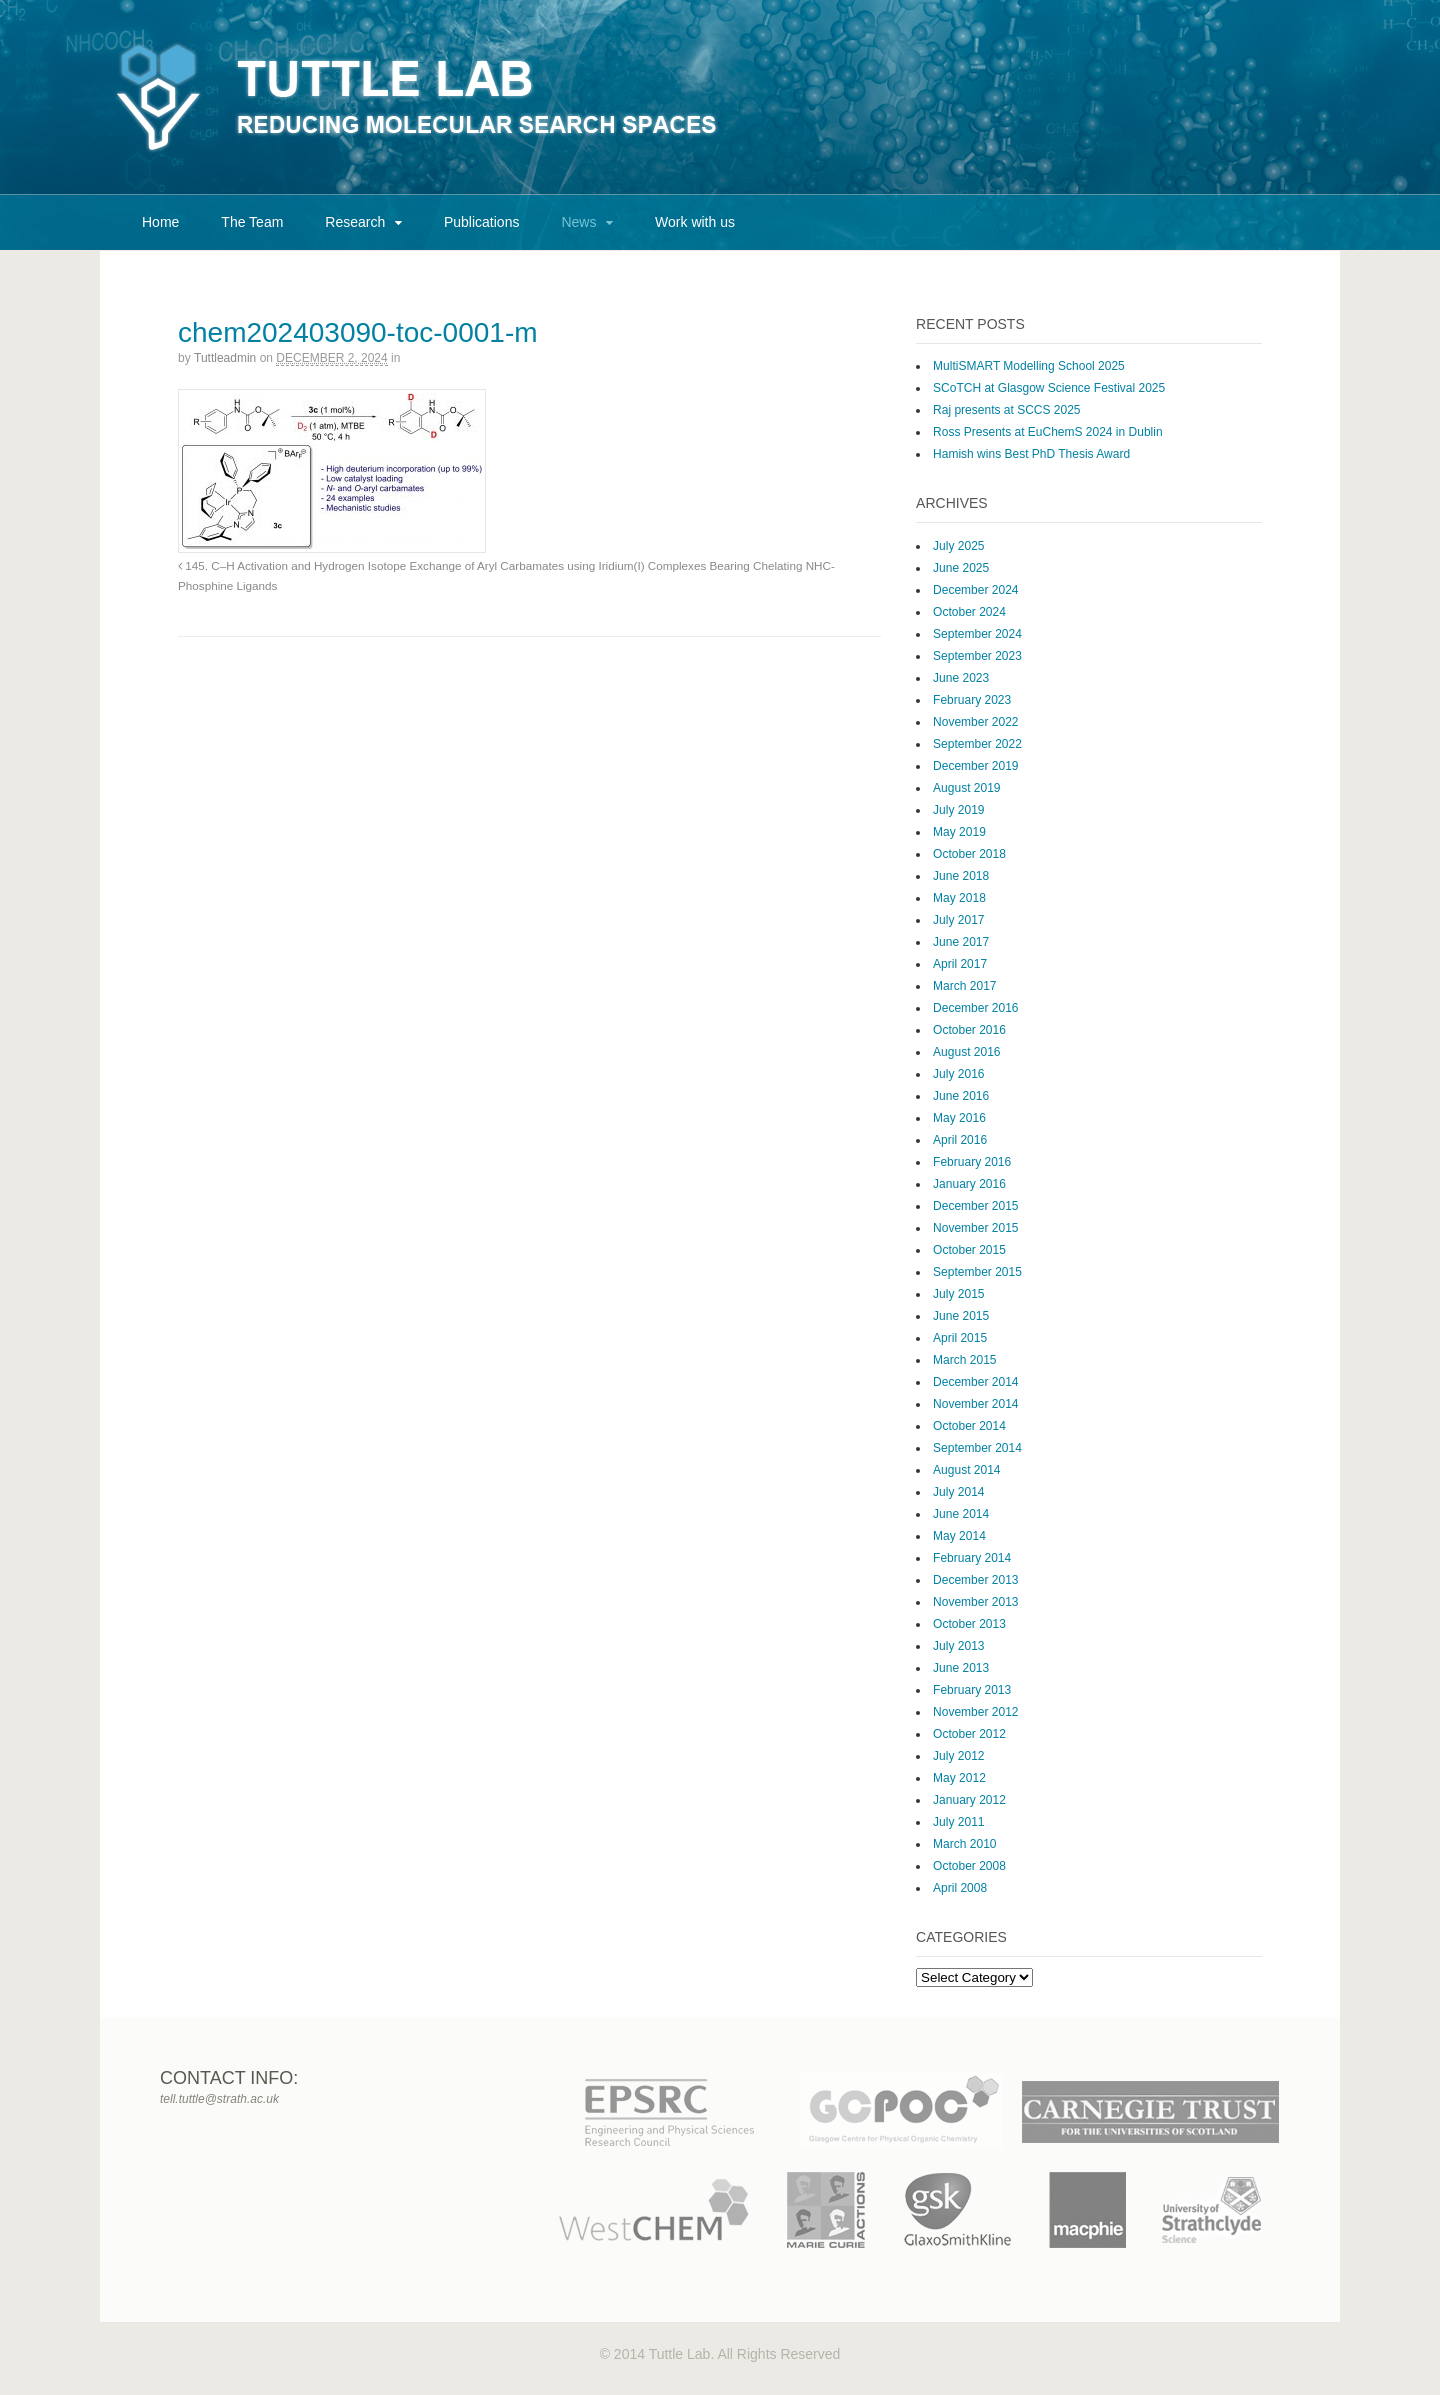  What do you see at coordinates (969, 612) in the screenshot?
I see `October 2024` at bounding box center [969, 612].